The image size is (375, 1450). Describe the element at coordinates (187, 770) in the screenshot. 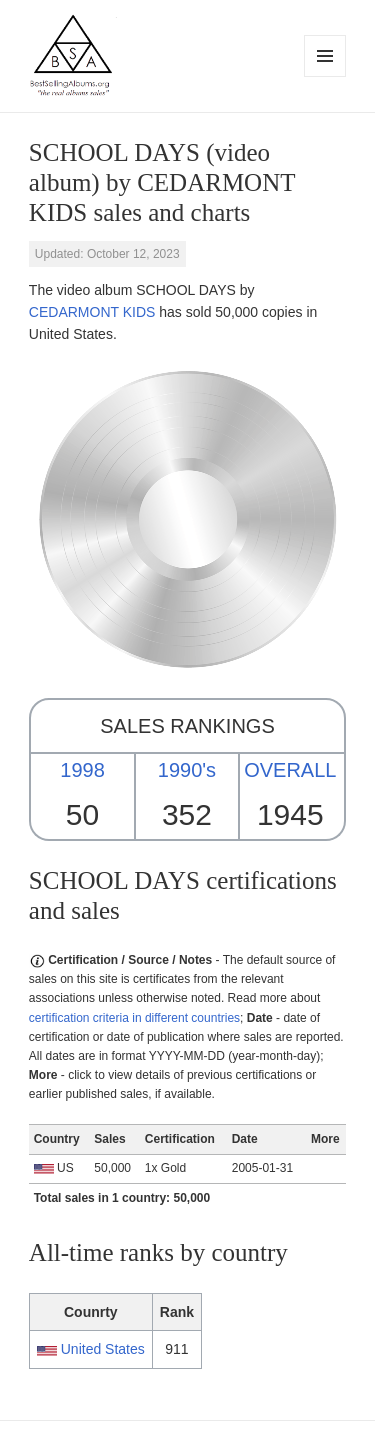

I see `1990's` at that location.